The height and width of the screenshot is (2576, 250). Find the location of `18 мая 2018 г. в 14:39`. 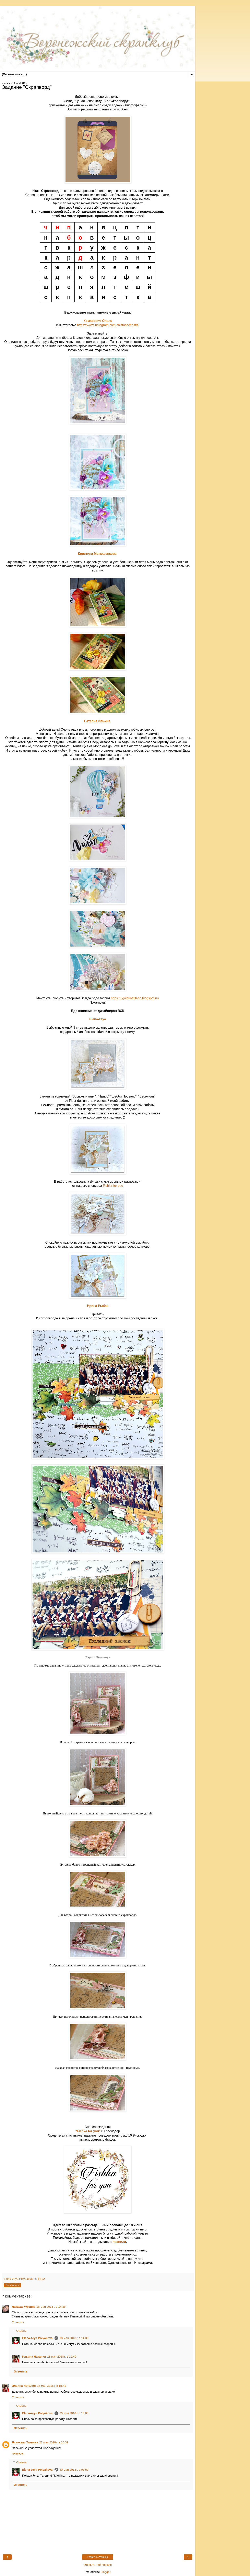

18 мая 2018 г. в 14:39 is located at coordinates (73, 2338).